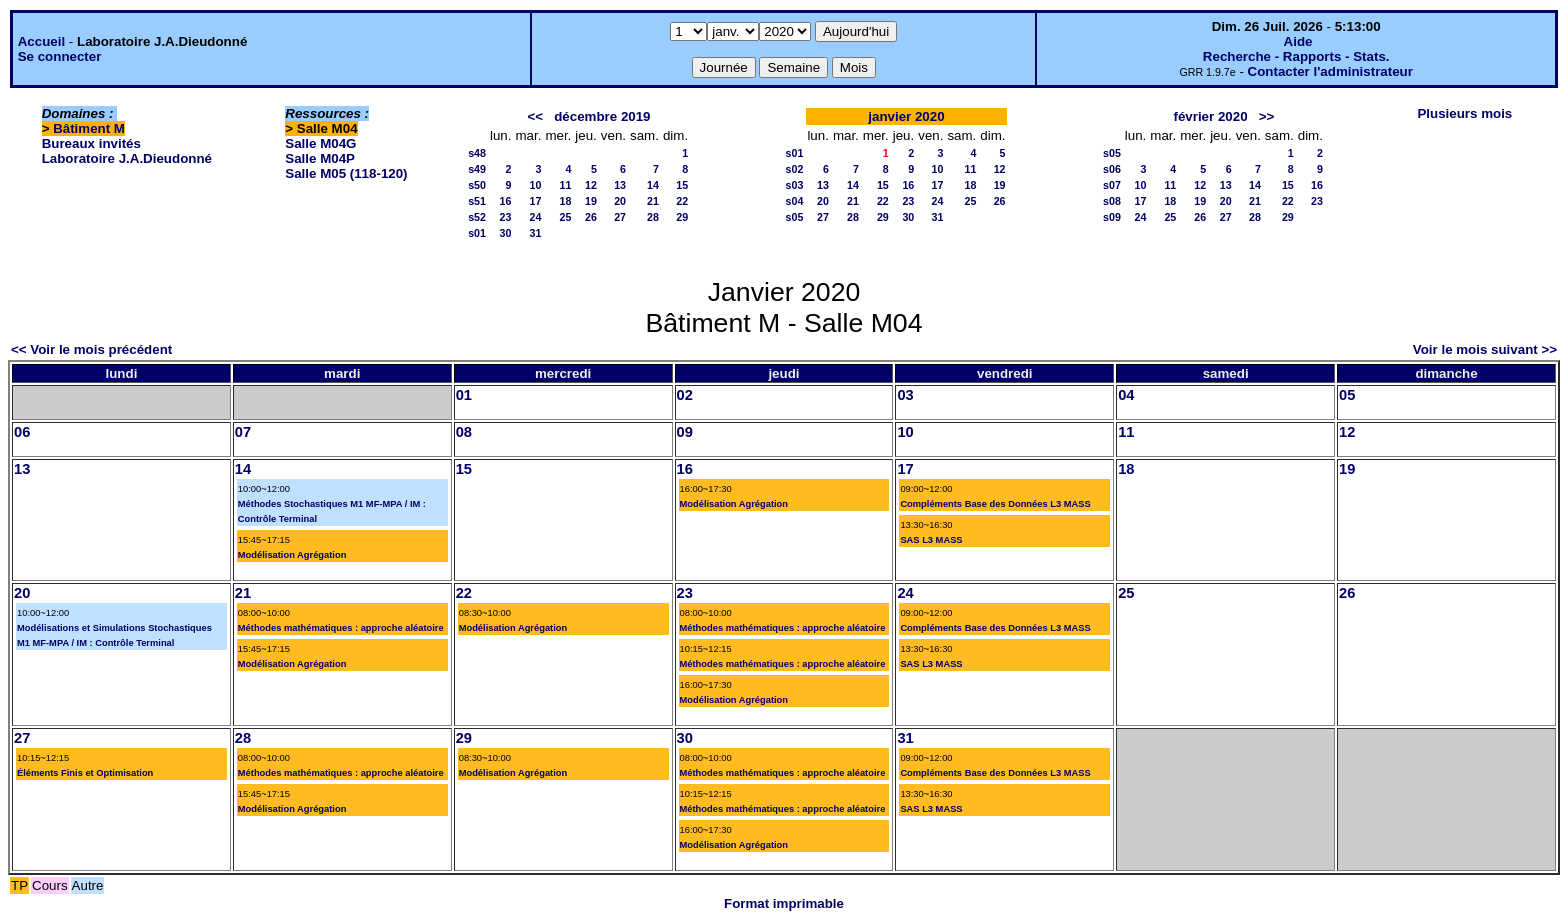 This screenshot has height=919, width=1568. Describe the element at coordinates (292, 555) in the screenshot. I see `Modélisation Agrégation` at that location.